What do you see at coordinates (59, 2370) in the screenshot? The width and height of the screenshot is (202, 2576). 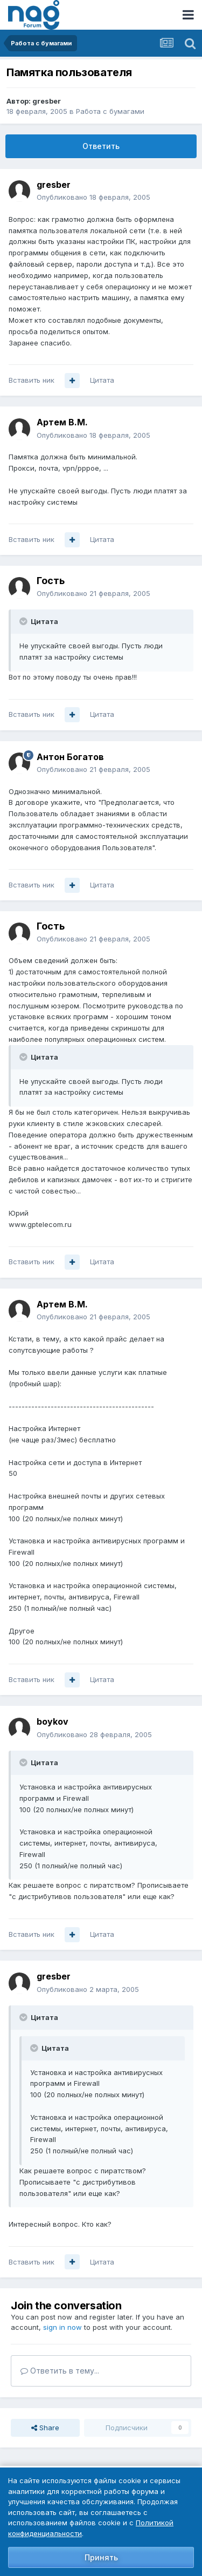 I see `Ответить в тему...` at bounding box center [59, 2370].